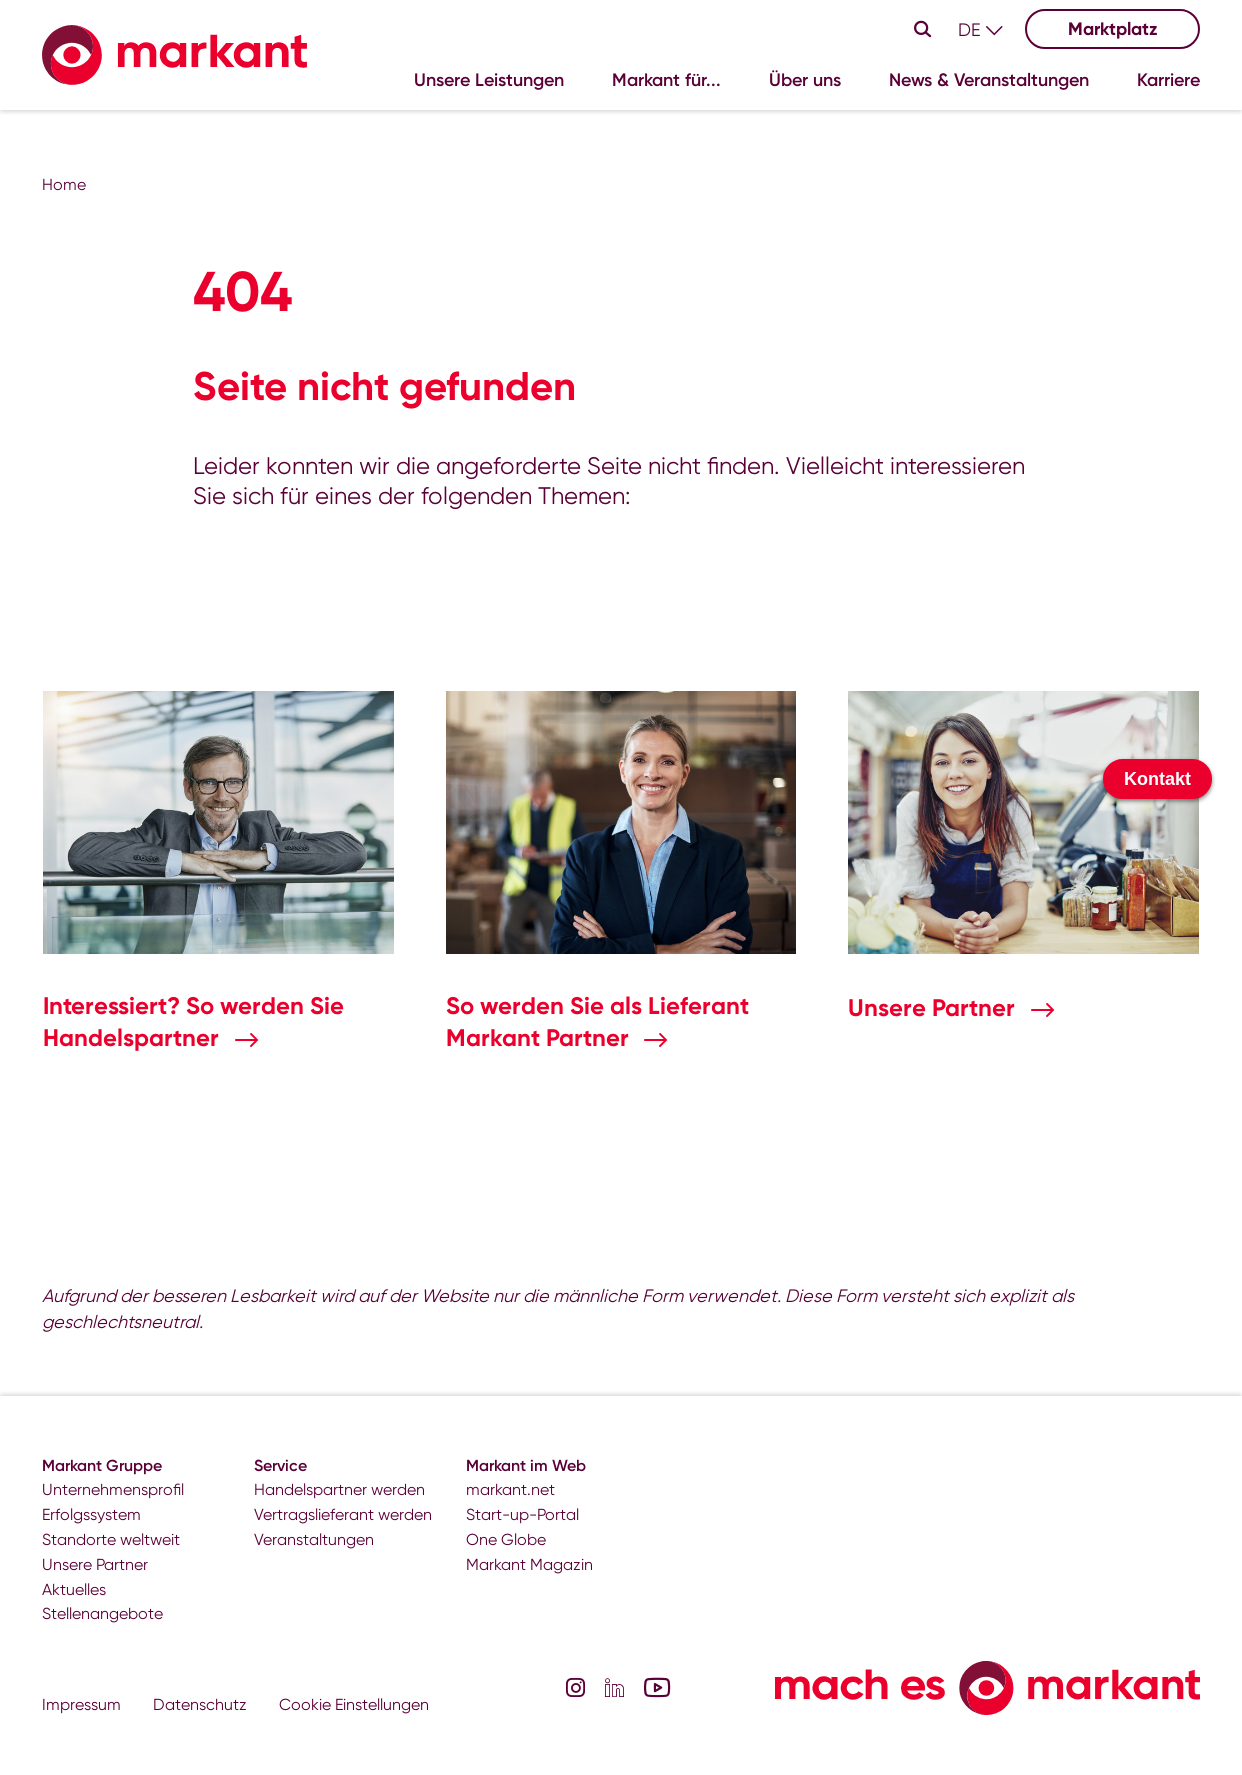 The height and width of the screenshot is (1775, 1242). I want to click on Erfolgssystem, so click(91, 1514).